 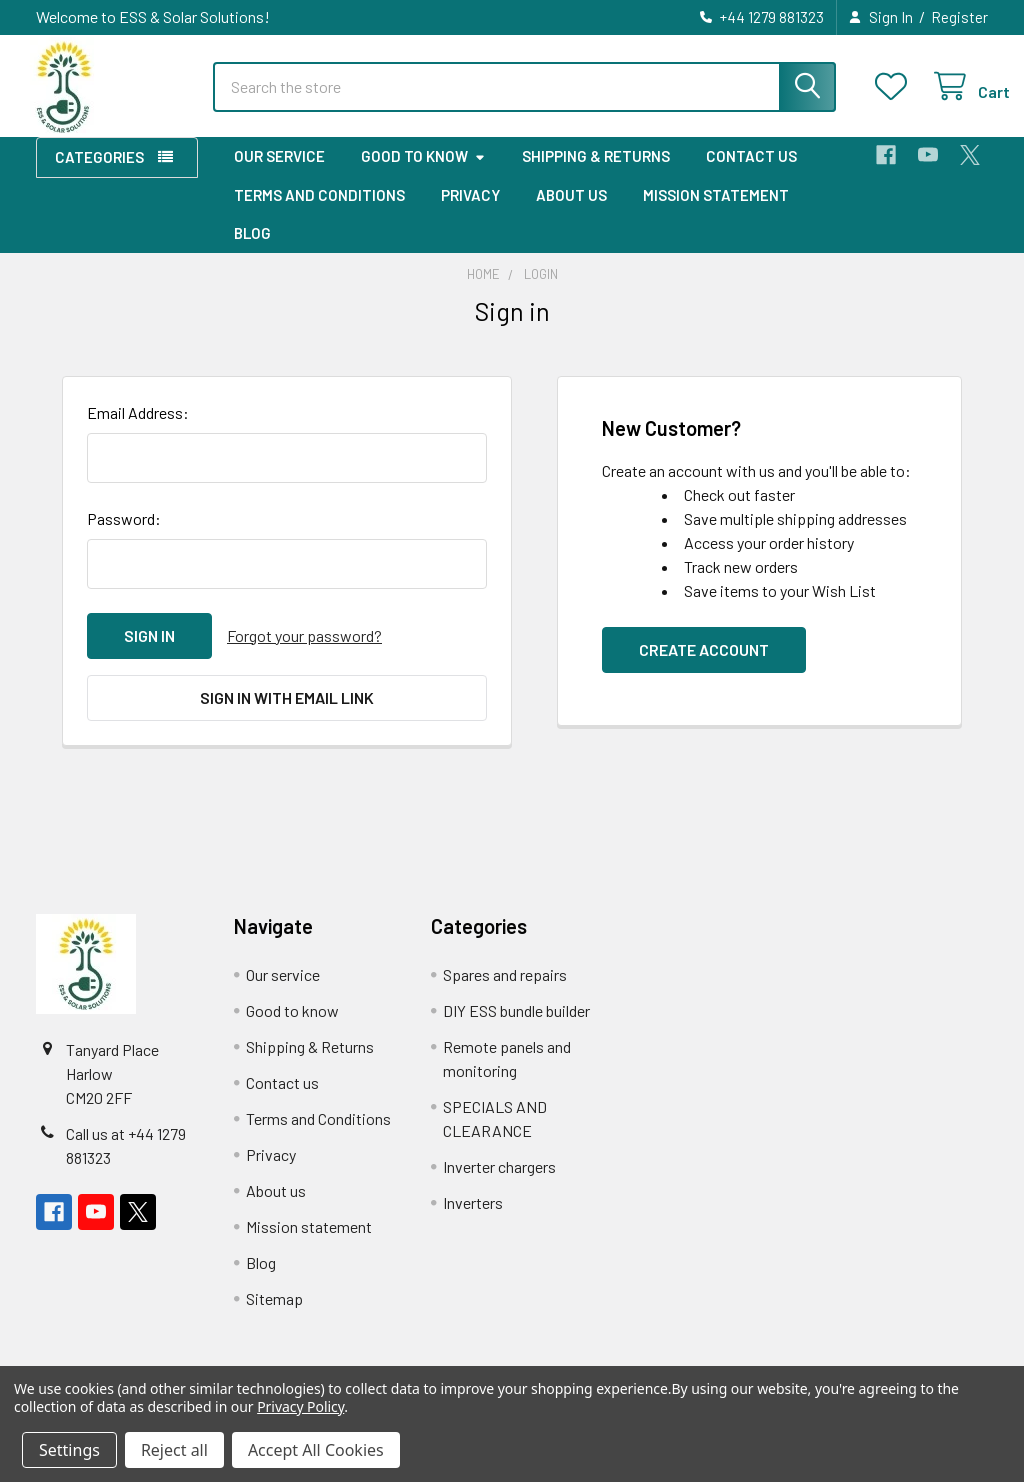 I want to click on Blog, so click(x=252, y=250).